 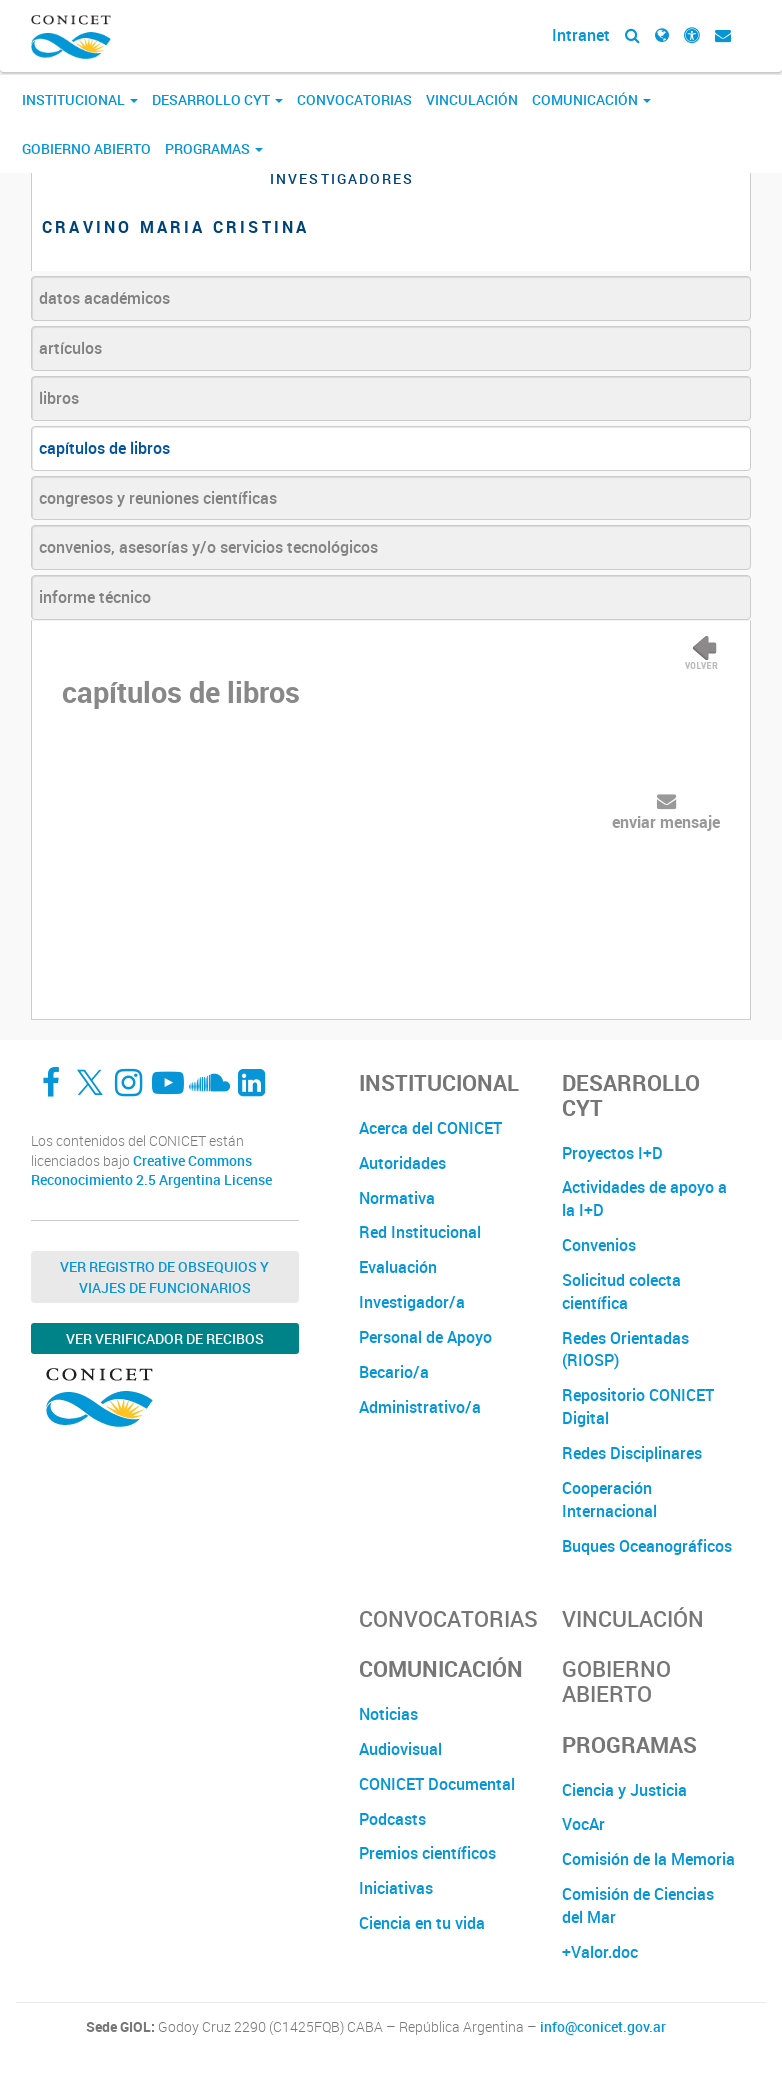 What do you see at coordinates (647, 1546) in the screenshot?
I see `Buques Oceanográficos` at bounding box center [647, 1546].